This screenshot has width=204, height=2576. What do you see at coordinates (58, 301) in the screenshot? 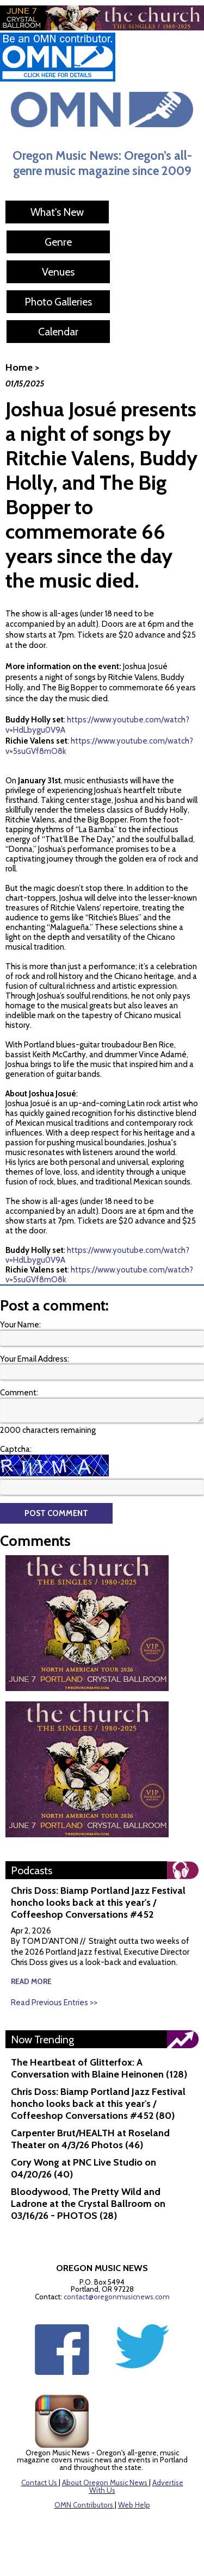
I see `Photo Galleries` at bounding box center [58, 301].